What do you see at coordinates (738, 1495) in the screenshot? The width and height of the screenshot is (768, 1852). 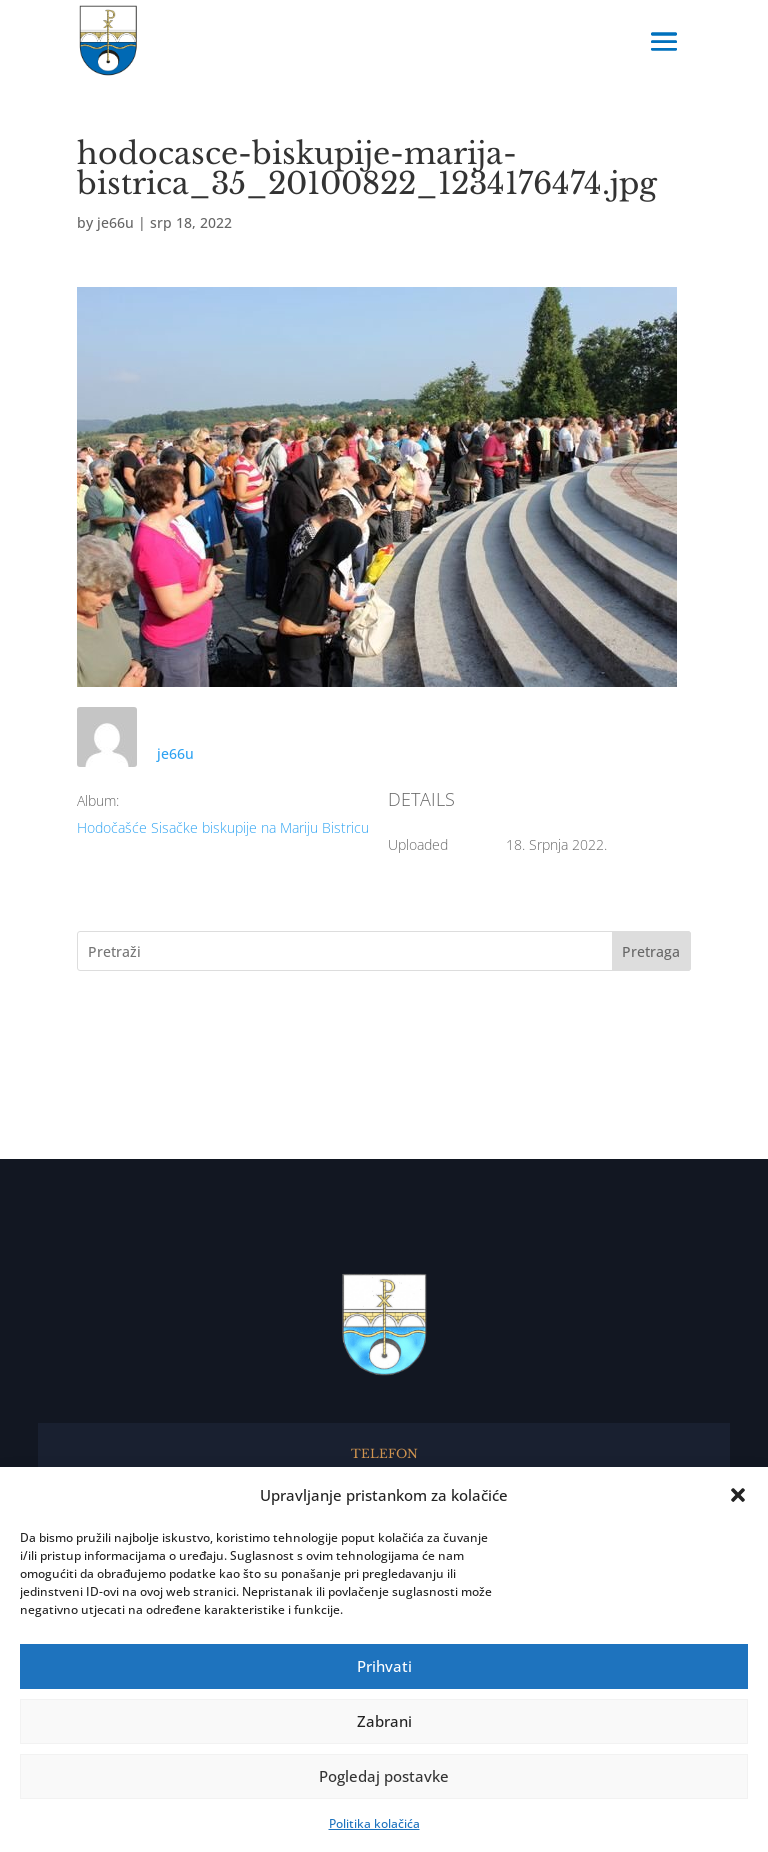 I see `[button]` at bounding box center [738, 1495].